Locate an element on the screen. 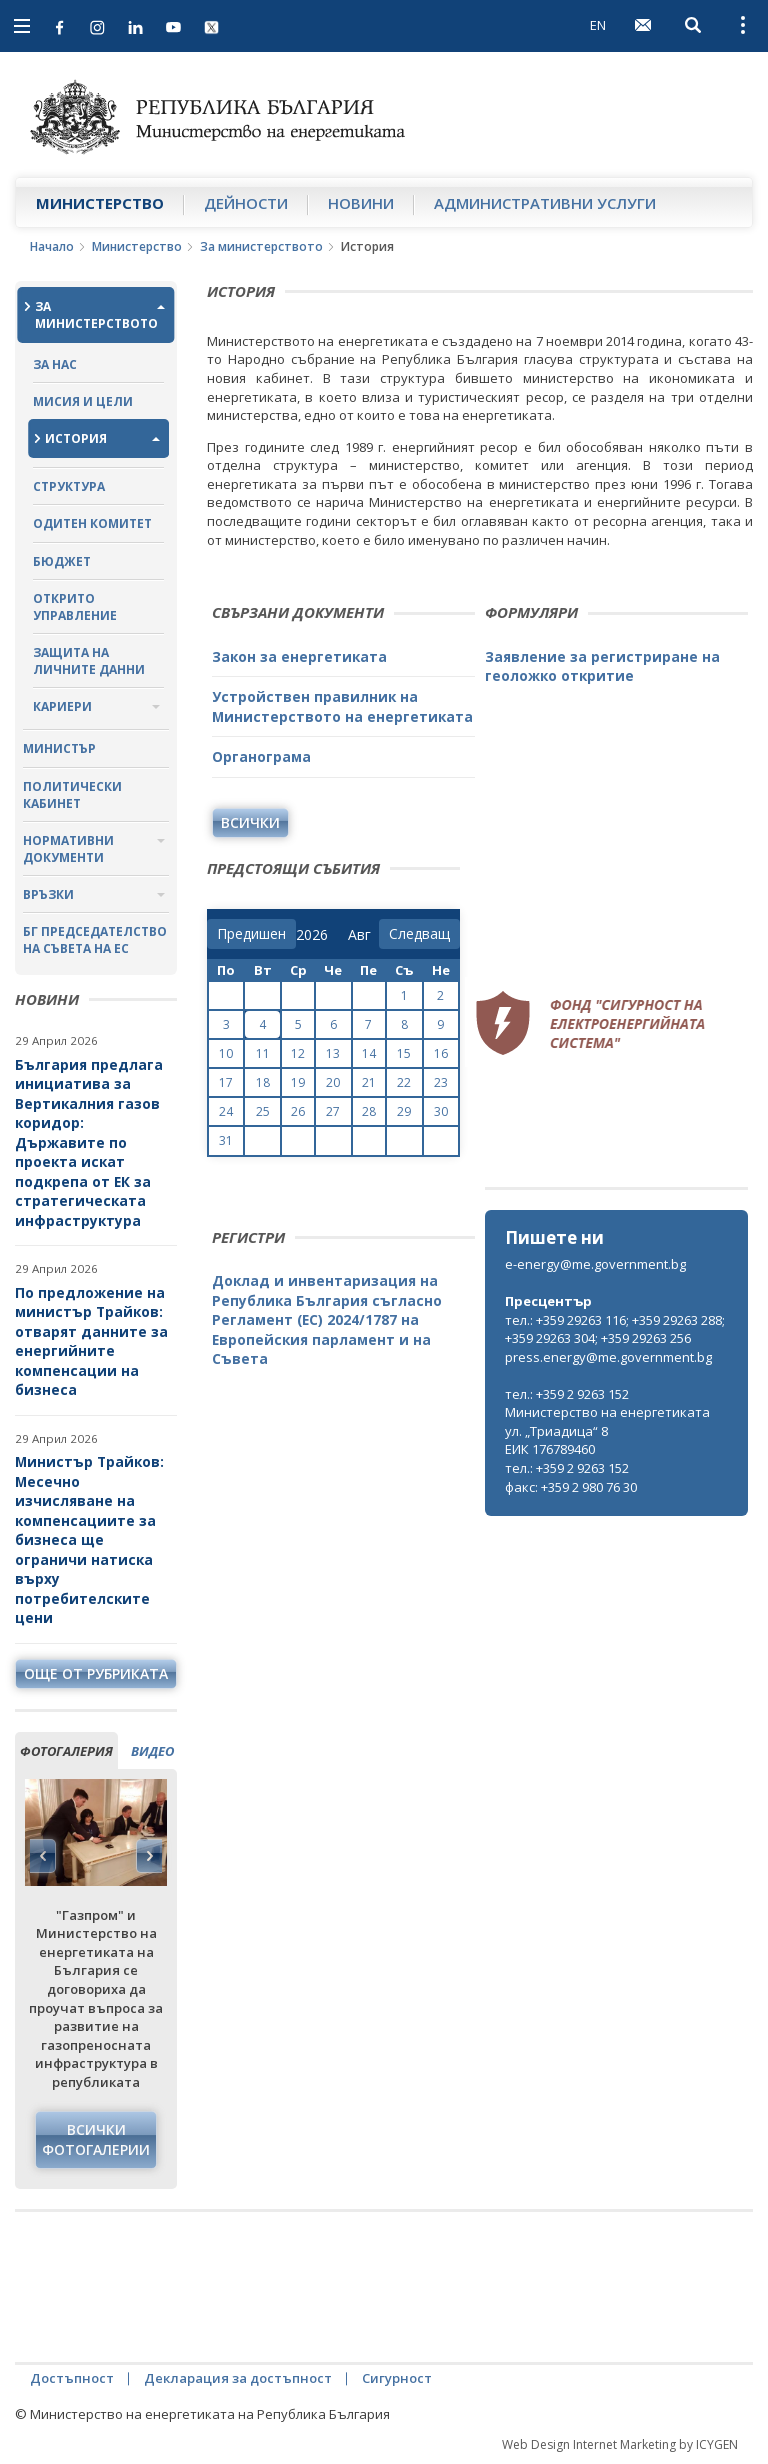 This screenshot has width=768, height=2464. фотогалерия [tab] is located at coordinates (66, 1751).